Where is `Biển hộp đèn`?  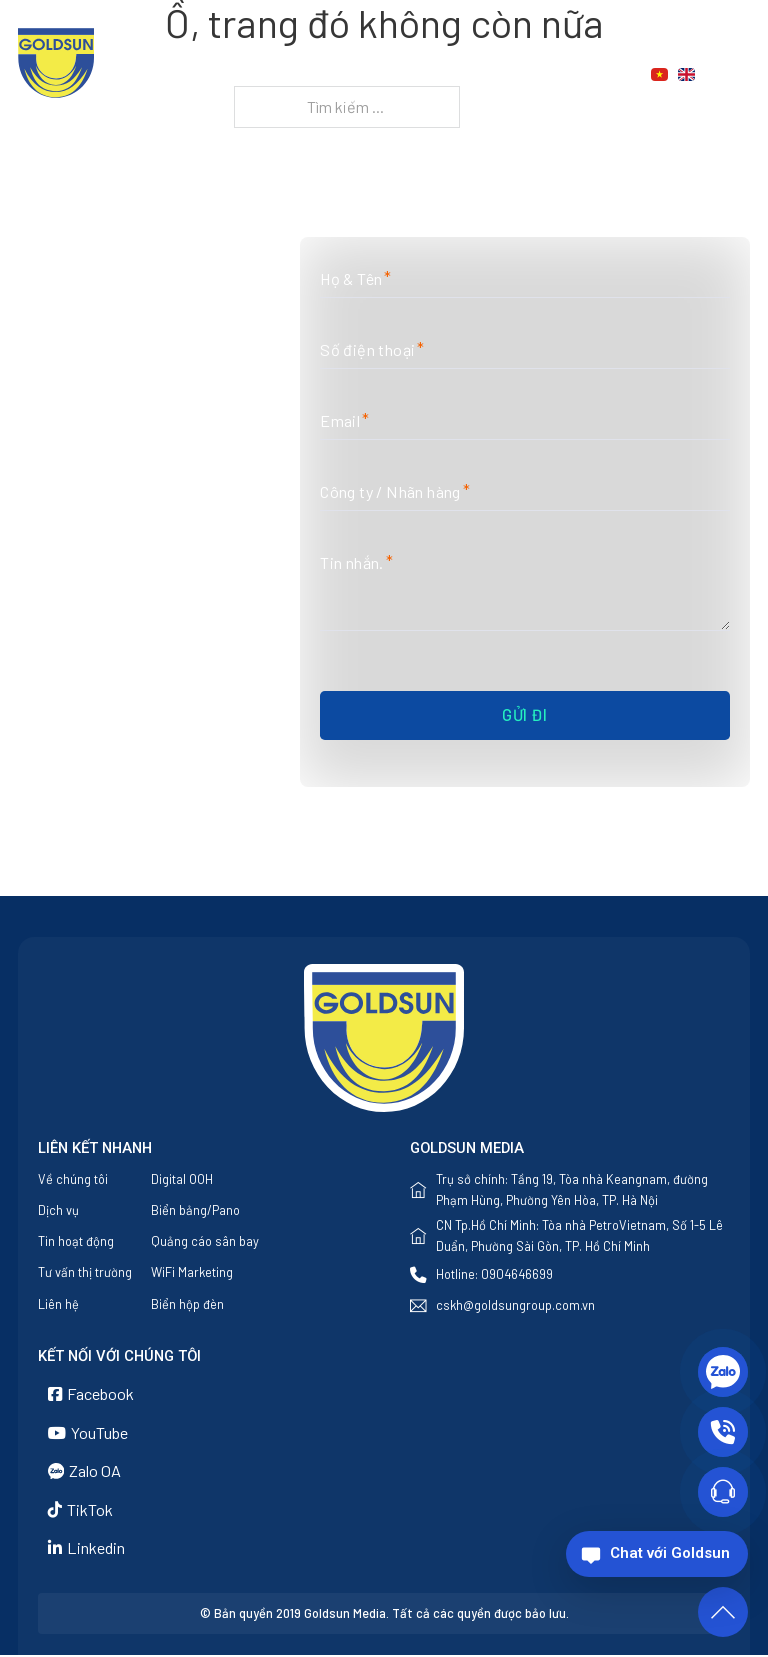 Biển hộp đèn is located at coordinates (187, 1305).